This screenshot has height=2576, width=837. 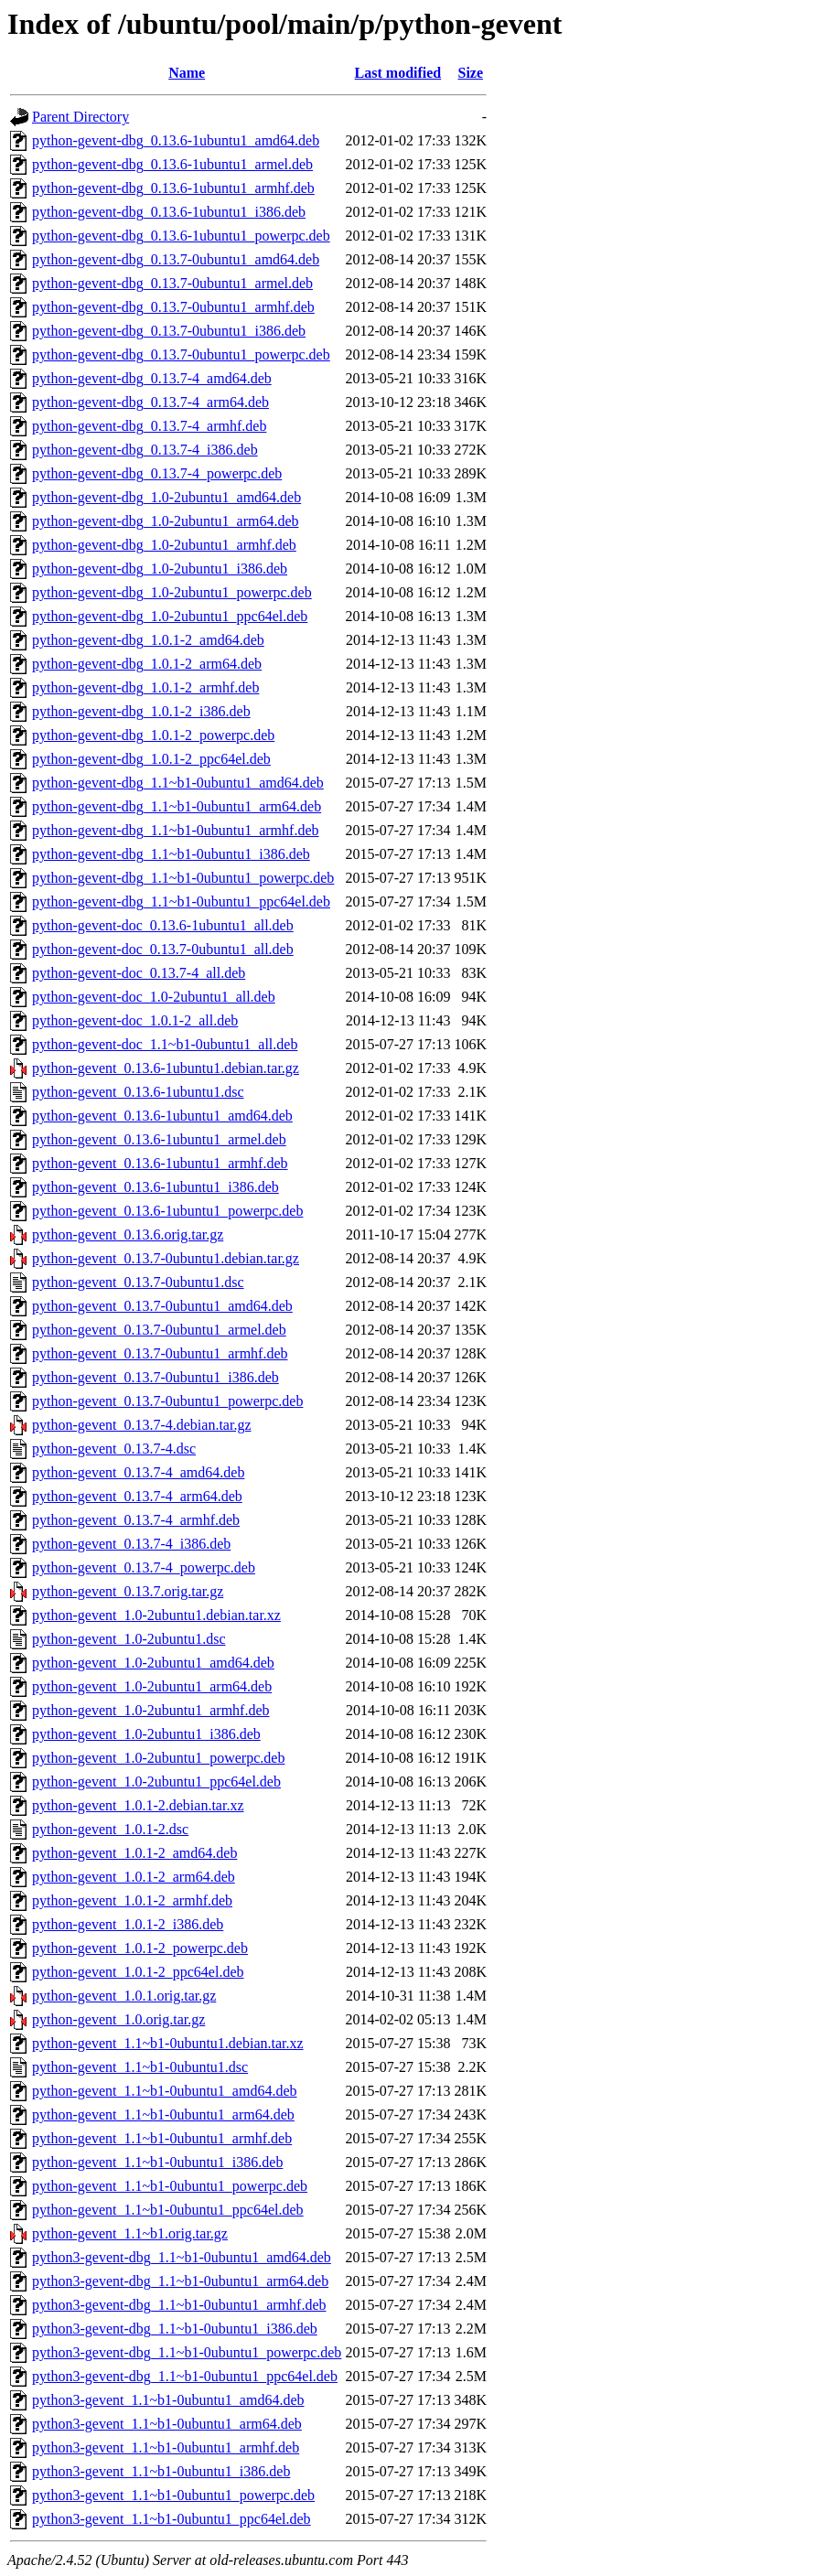 I want to click on python-gevent-dbg_1.1~b1-0ubuntu1_amd64.deb, so click(x=178, y=782).